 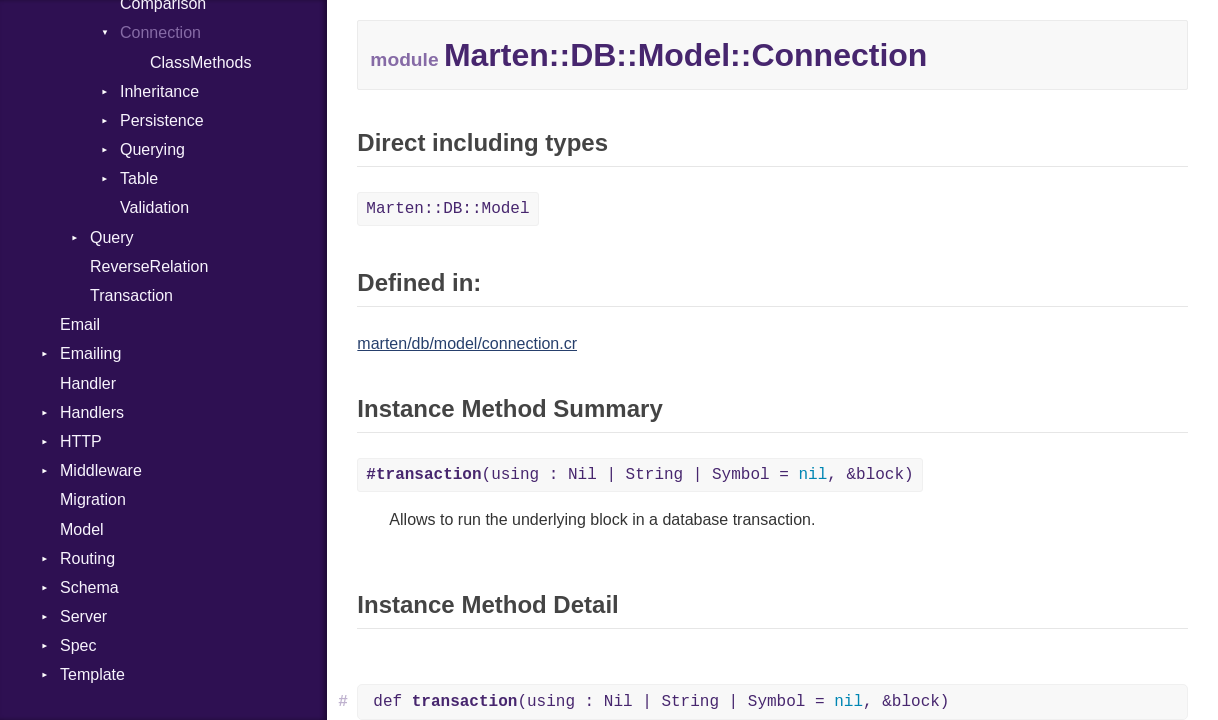 I want to click on Template, so click(x=92, y=674).